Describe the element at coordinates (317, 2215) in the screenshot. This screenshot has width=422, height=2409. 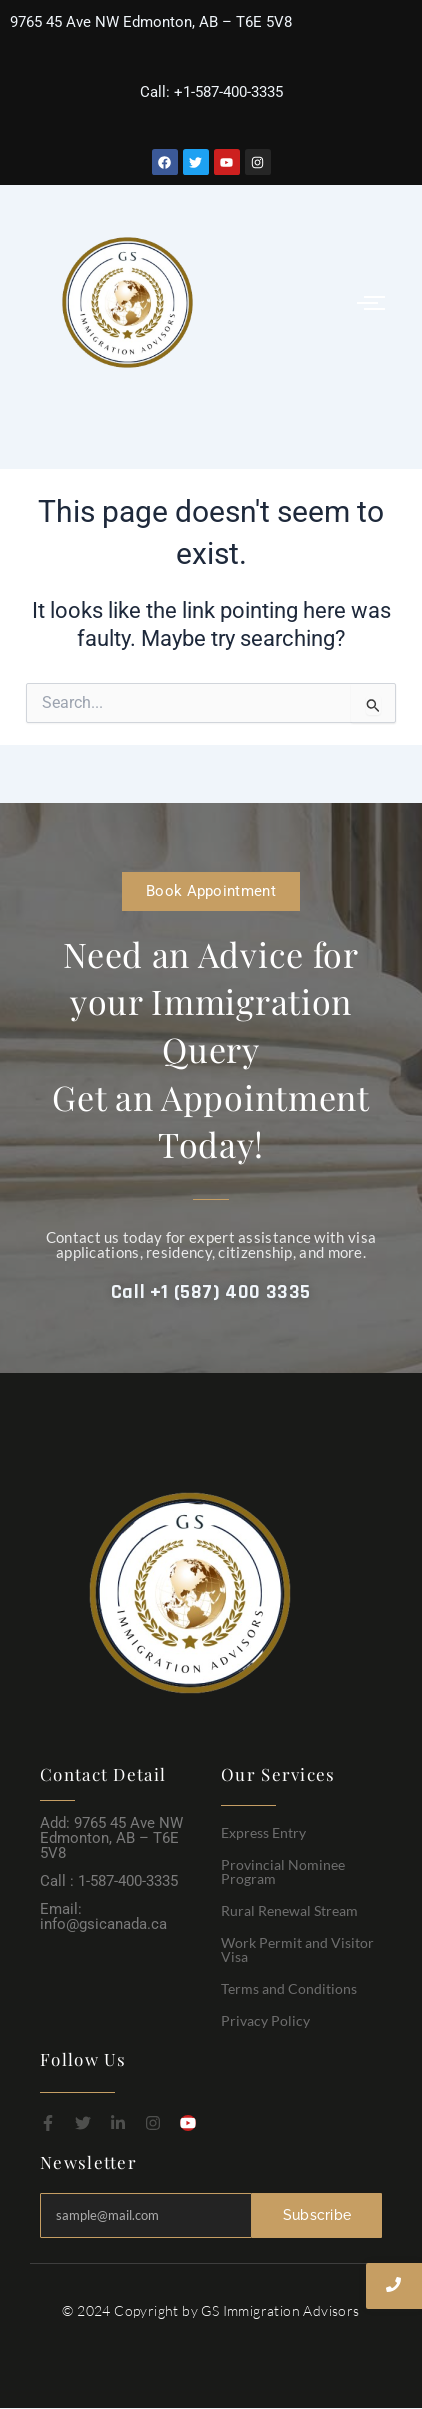
I see `Subscribe` at that location.